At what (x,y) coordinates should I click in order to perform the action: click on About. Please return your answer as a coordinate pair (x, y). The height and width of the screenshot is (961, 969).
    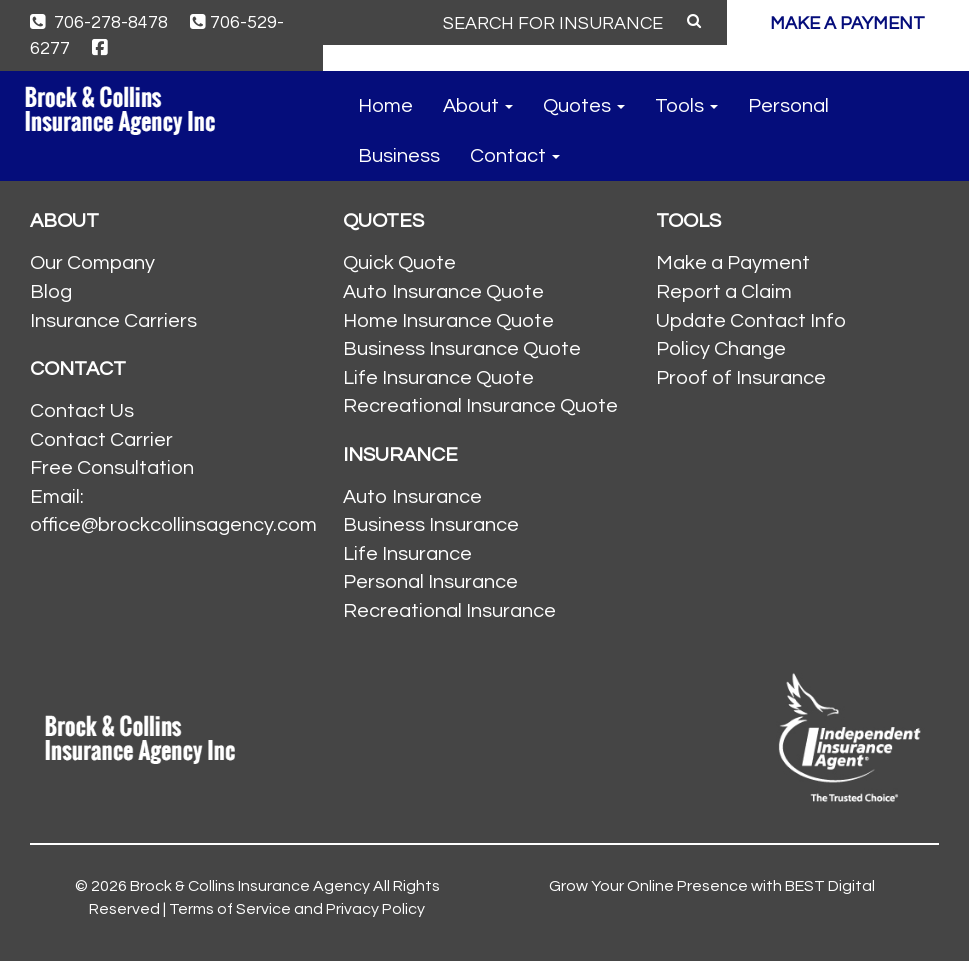
    Looking at the image, I should click on (478, 106).